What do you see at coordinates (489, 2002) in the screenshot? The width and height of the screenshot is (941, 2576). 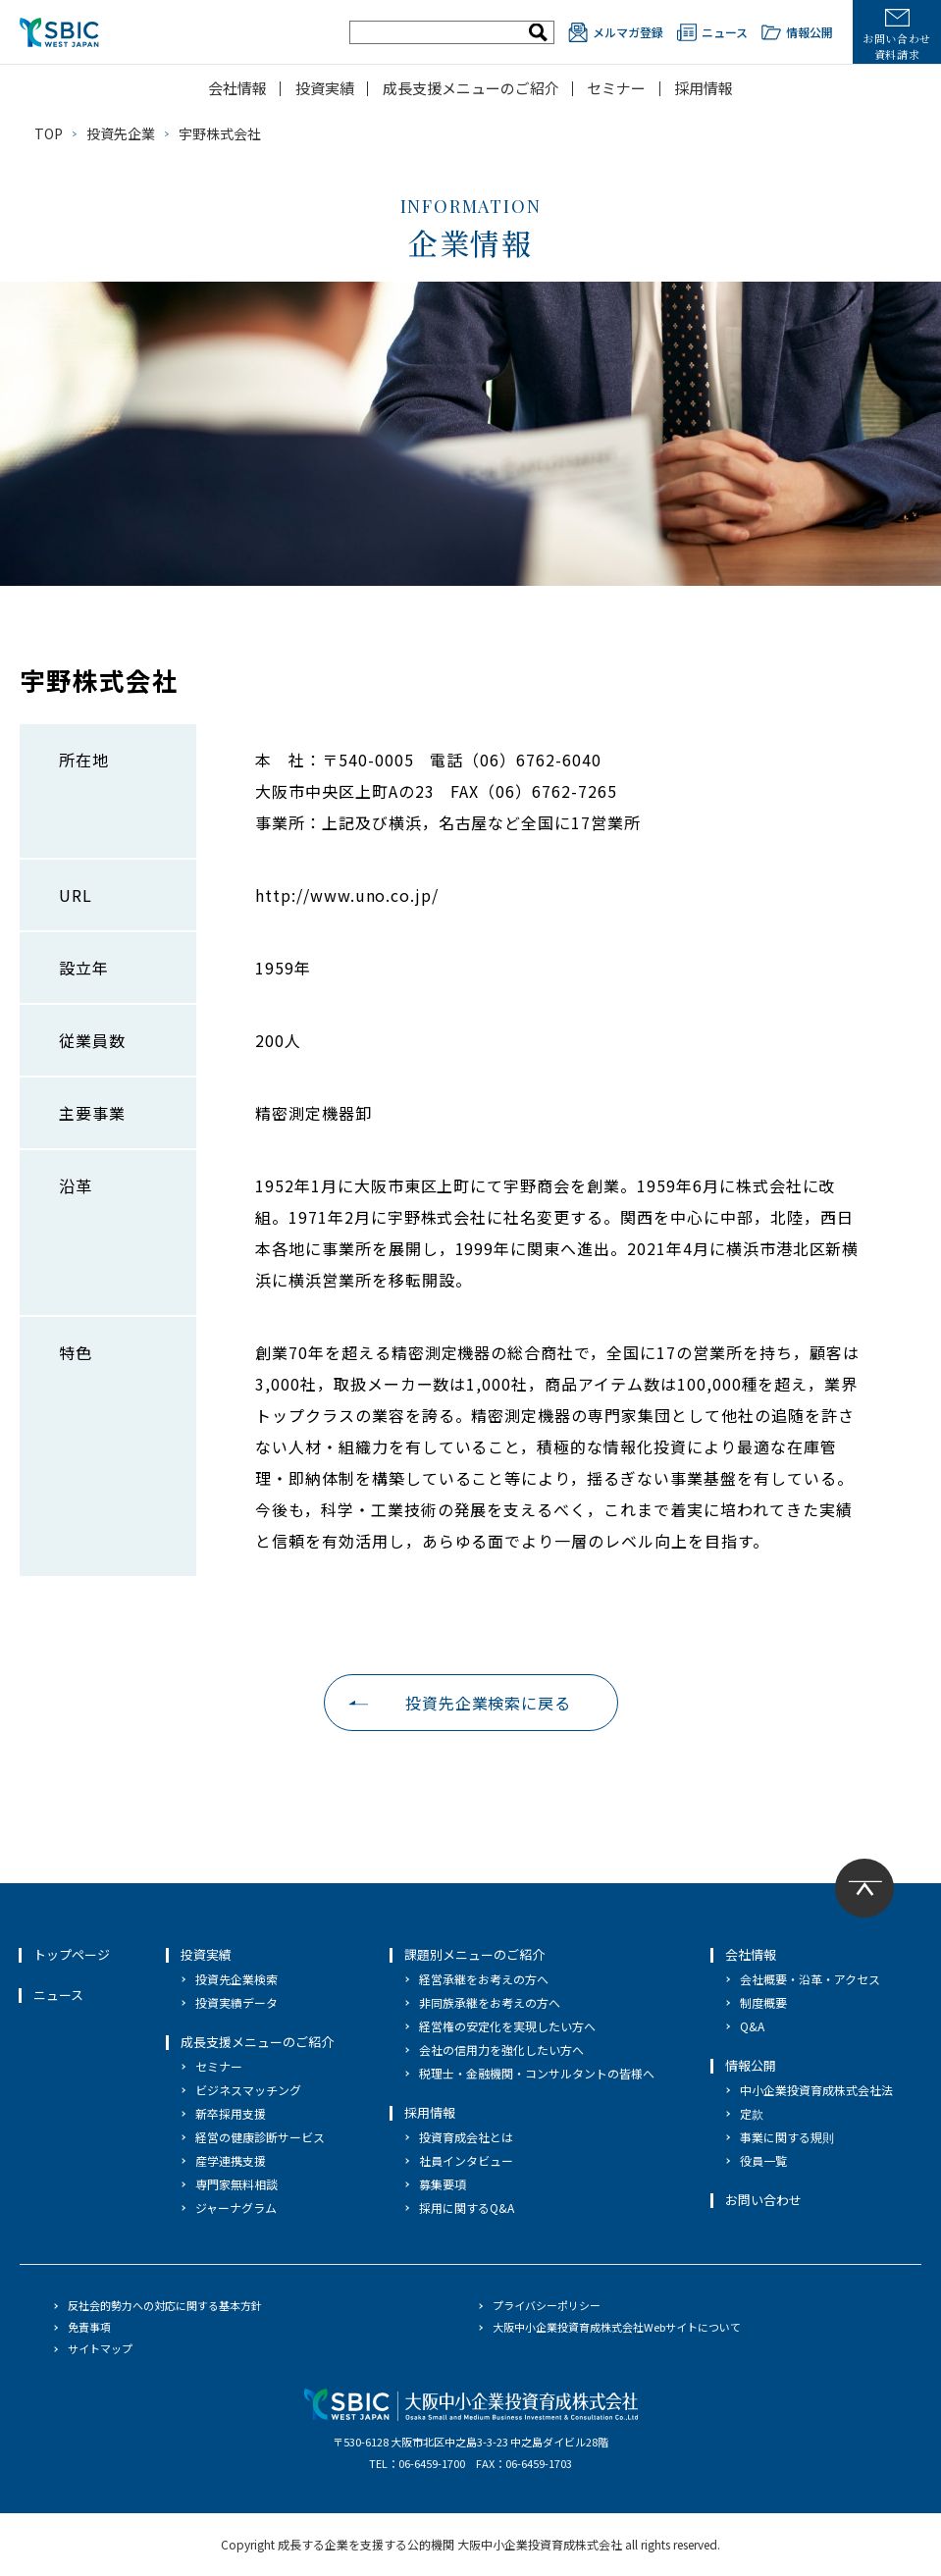 I see `非同族承継をお考えの方へ` at bounding box center [489, 2002].